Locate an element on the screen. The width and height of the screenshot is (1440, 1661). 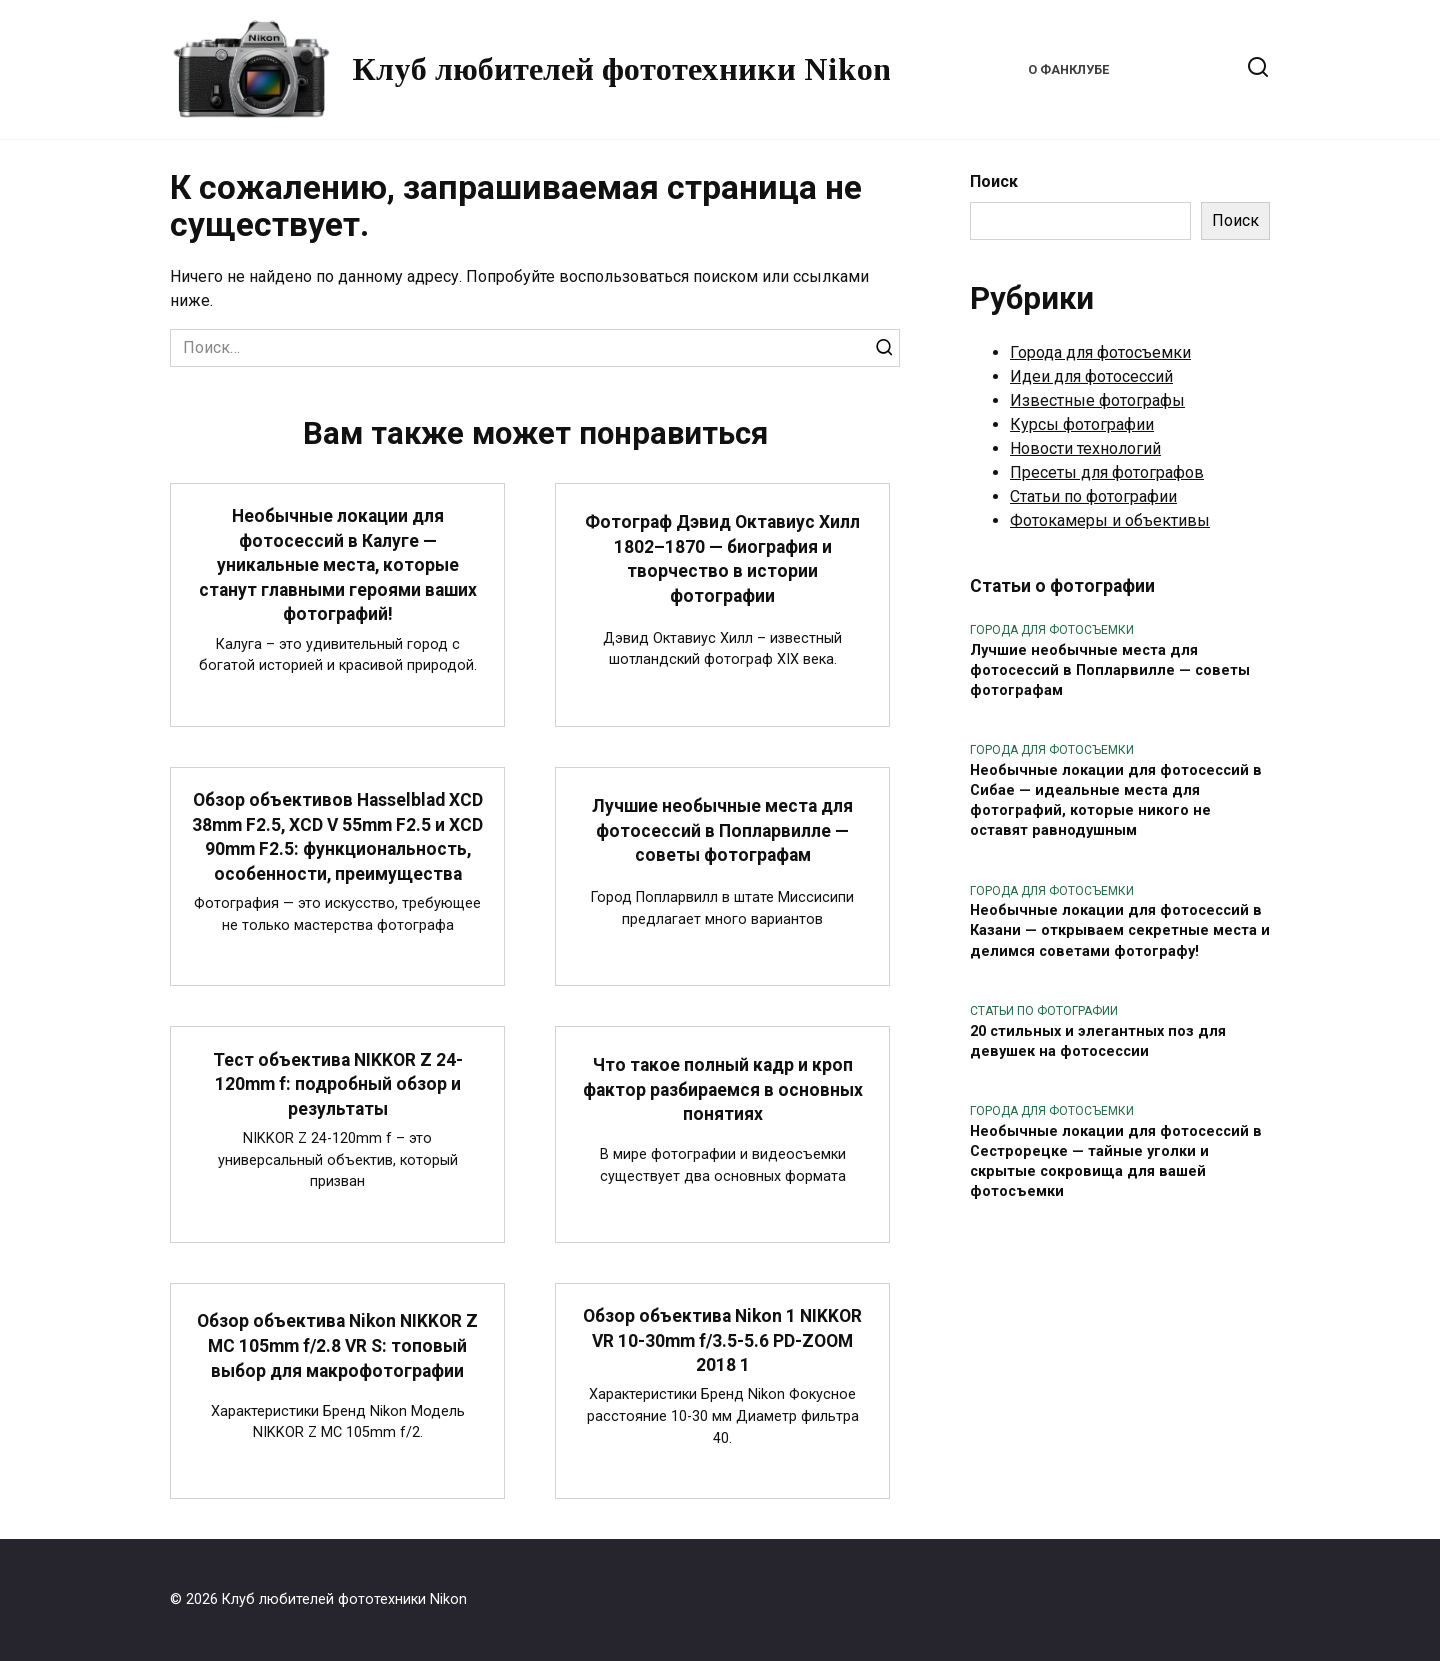
Известные фотографы is located at coordinates (1097, 400).